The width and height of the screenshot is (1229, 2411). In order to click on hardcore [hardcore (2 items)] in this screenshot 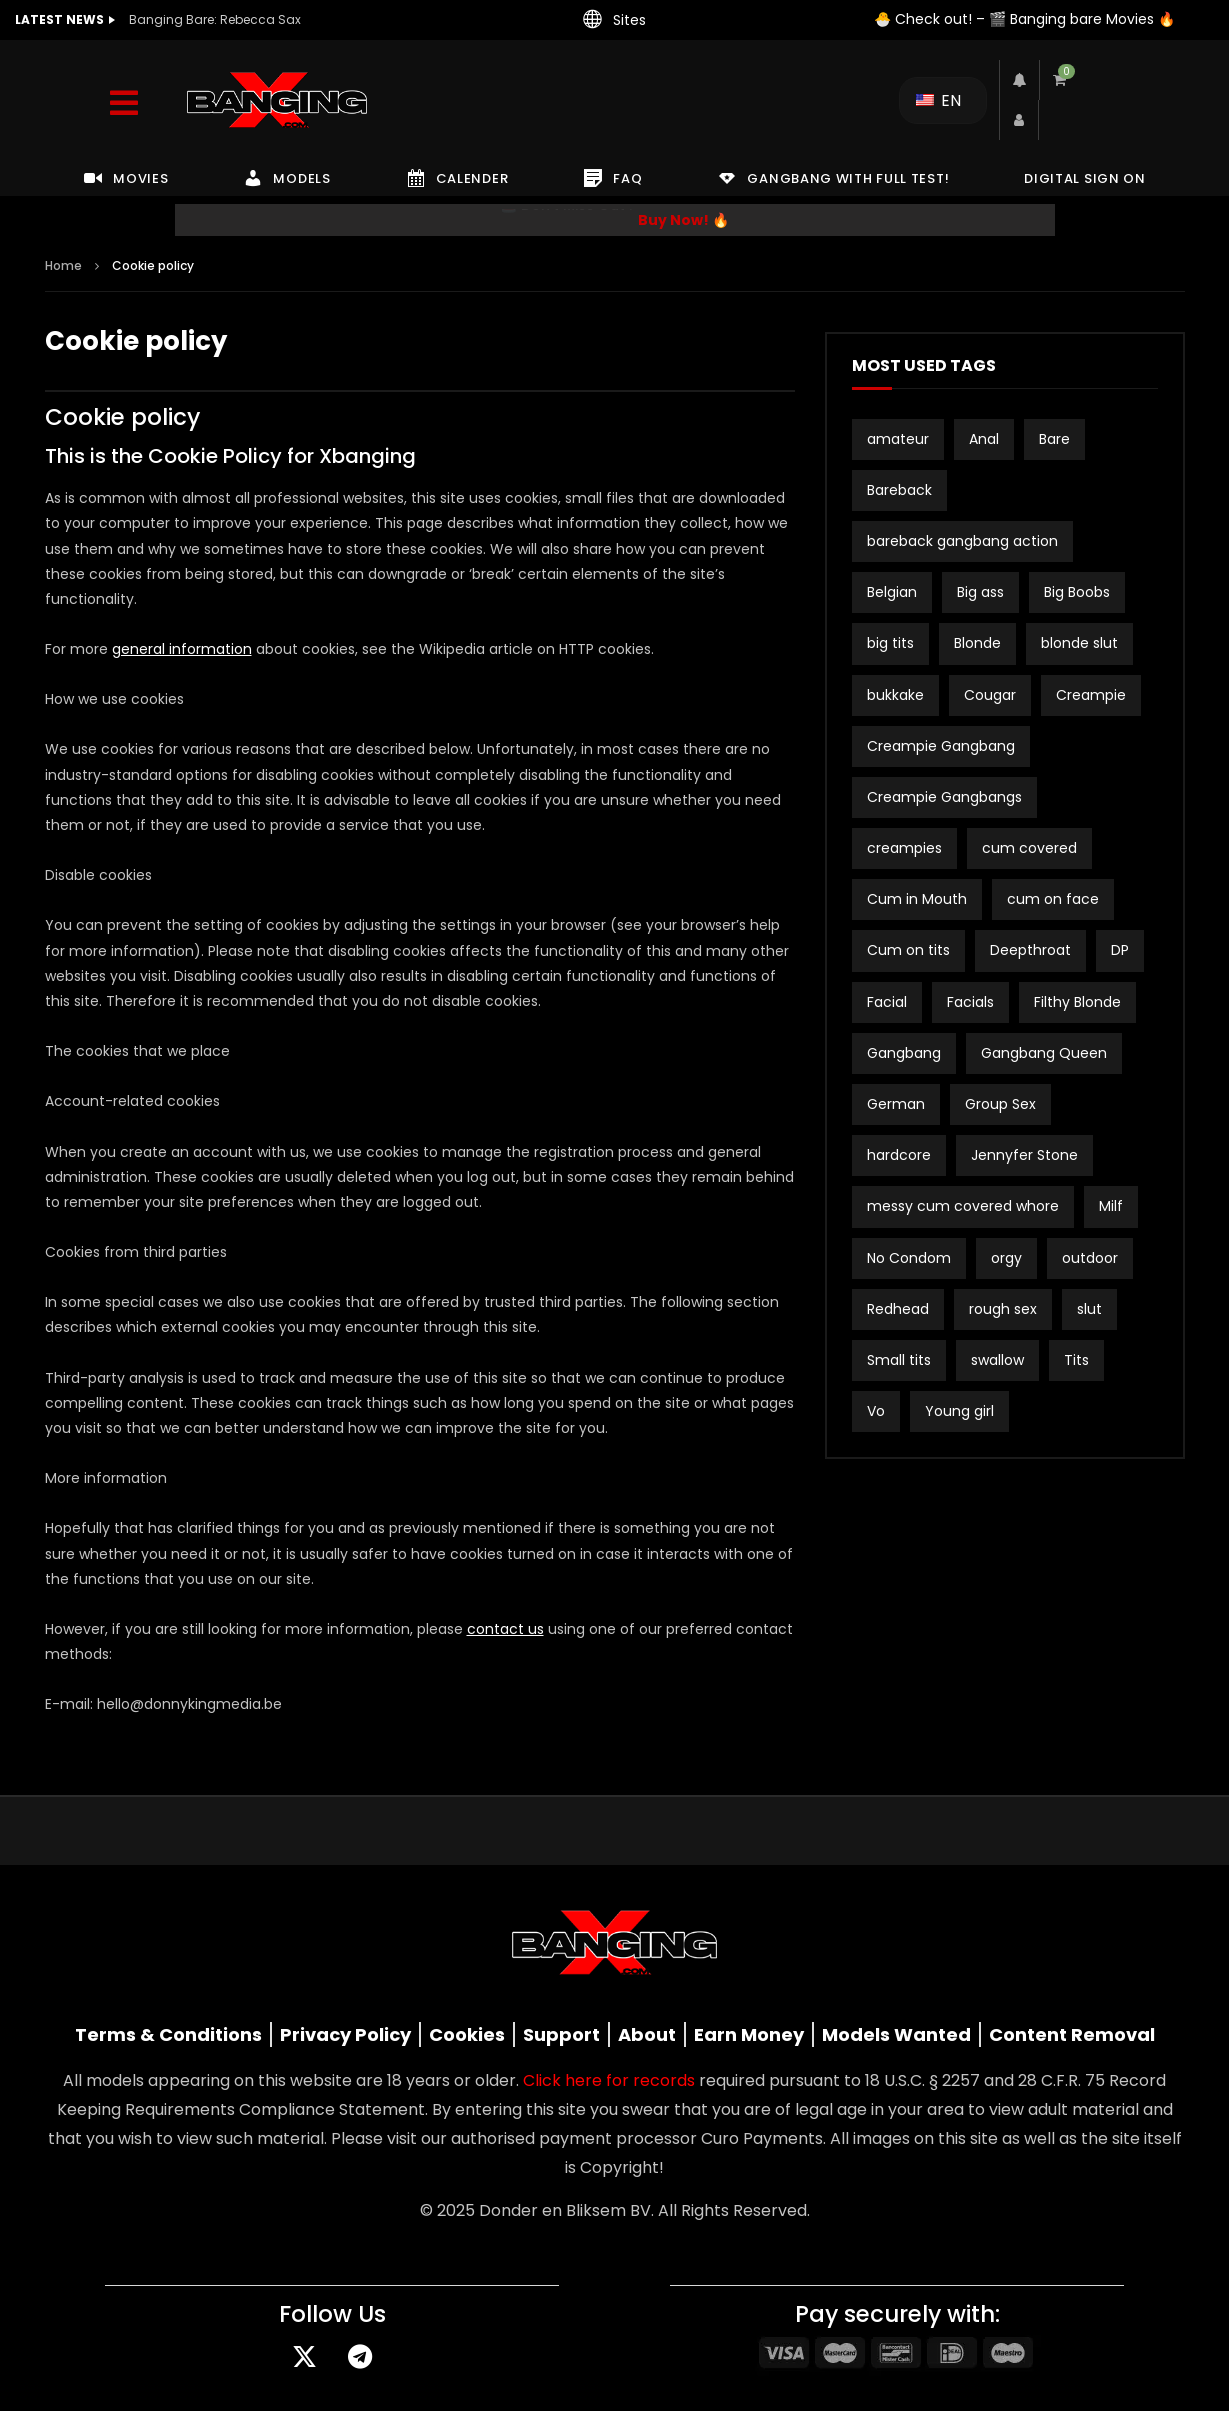, I will do `click(899, 1155)`.